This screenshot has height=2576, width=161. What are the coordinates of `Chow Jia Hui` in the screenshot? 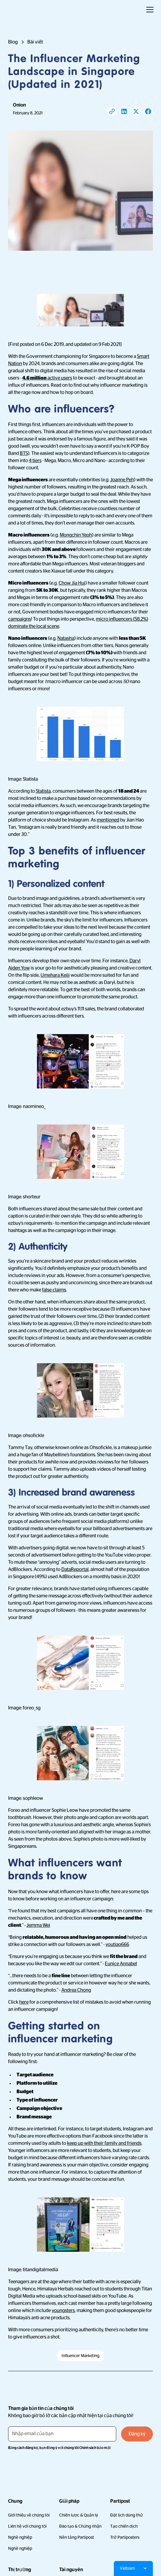 It's located at (72, 583).